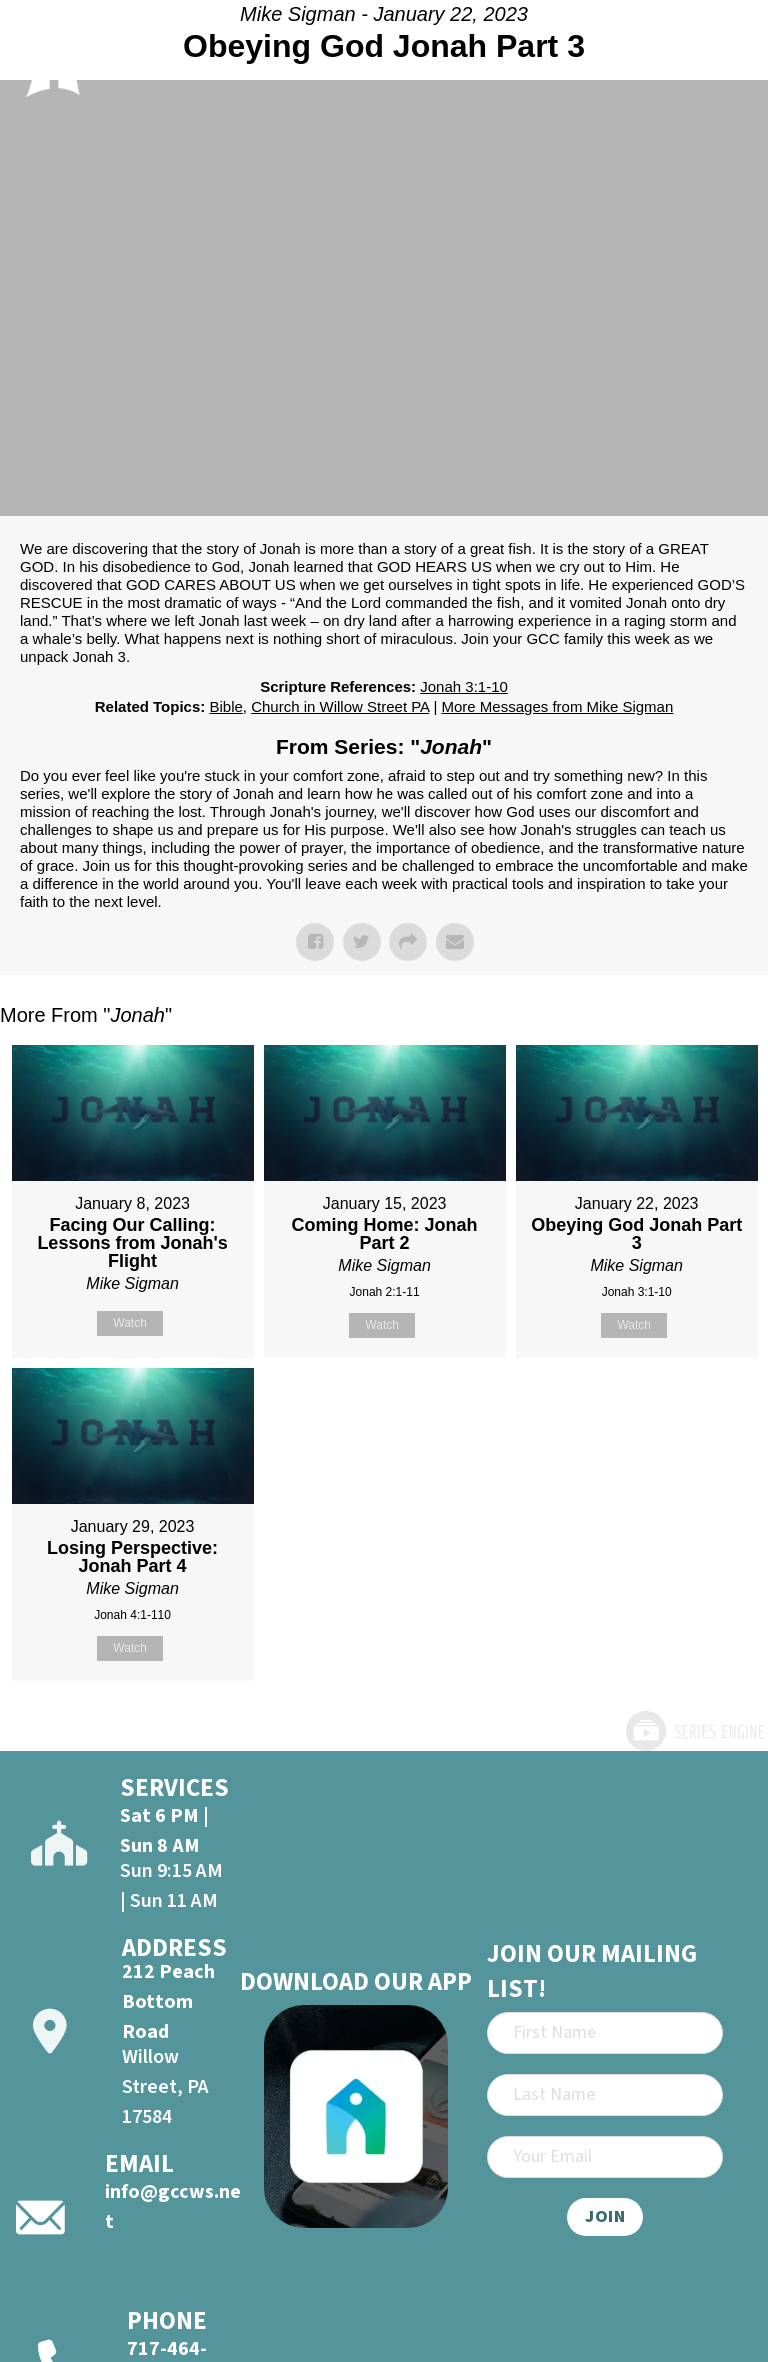  I want to click on Church in Willow Street PA, so click(340, 706).